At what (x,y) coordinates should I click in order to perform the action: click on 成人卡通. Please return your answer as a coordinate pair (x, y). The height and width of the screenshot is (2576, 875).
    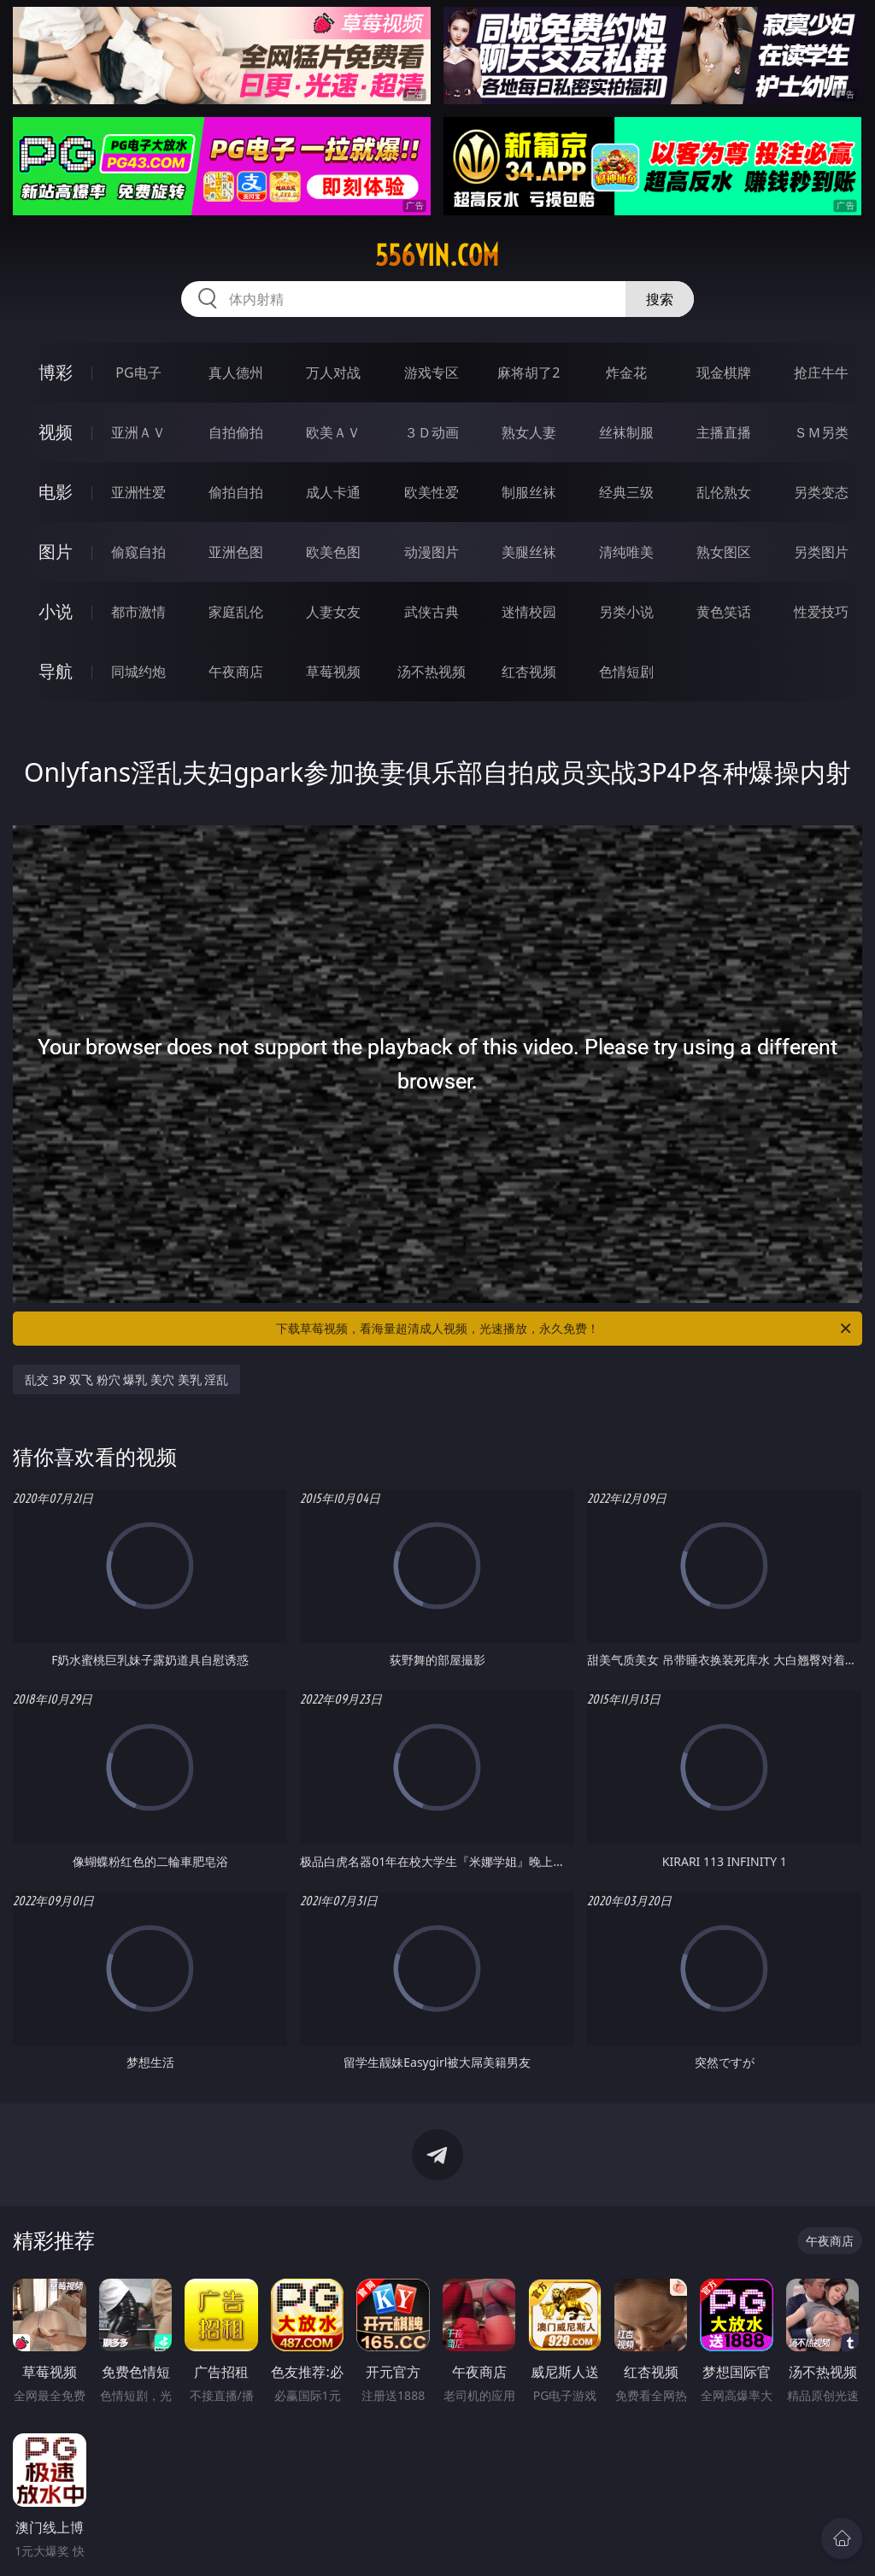
    Looking at the image, I should click on (333, 492).